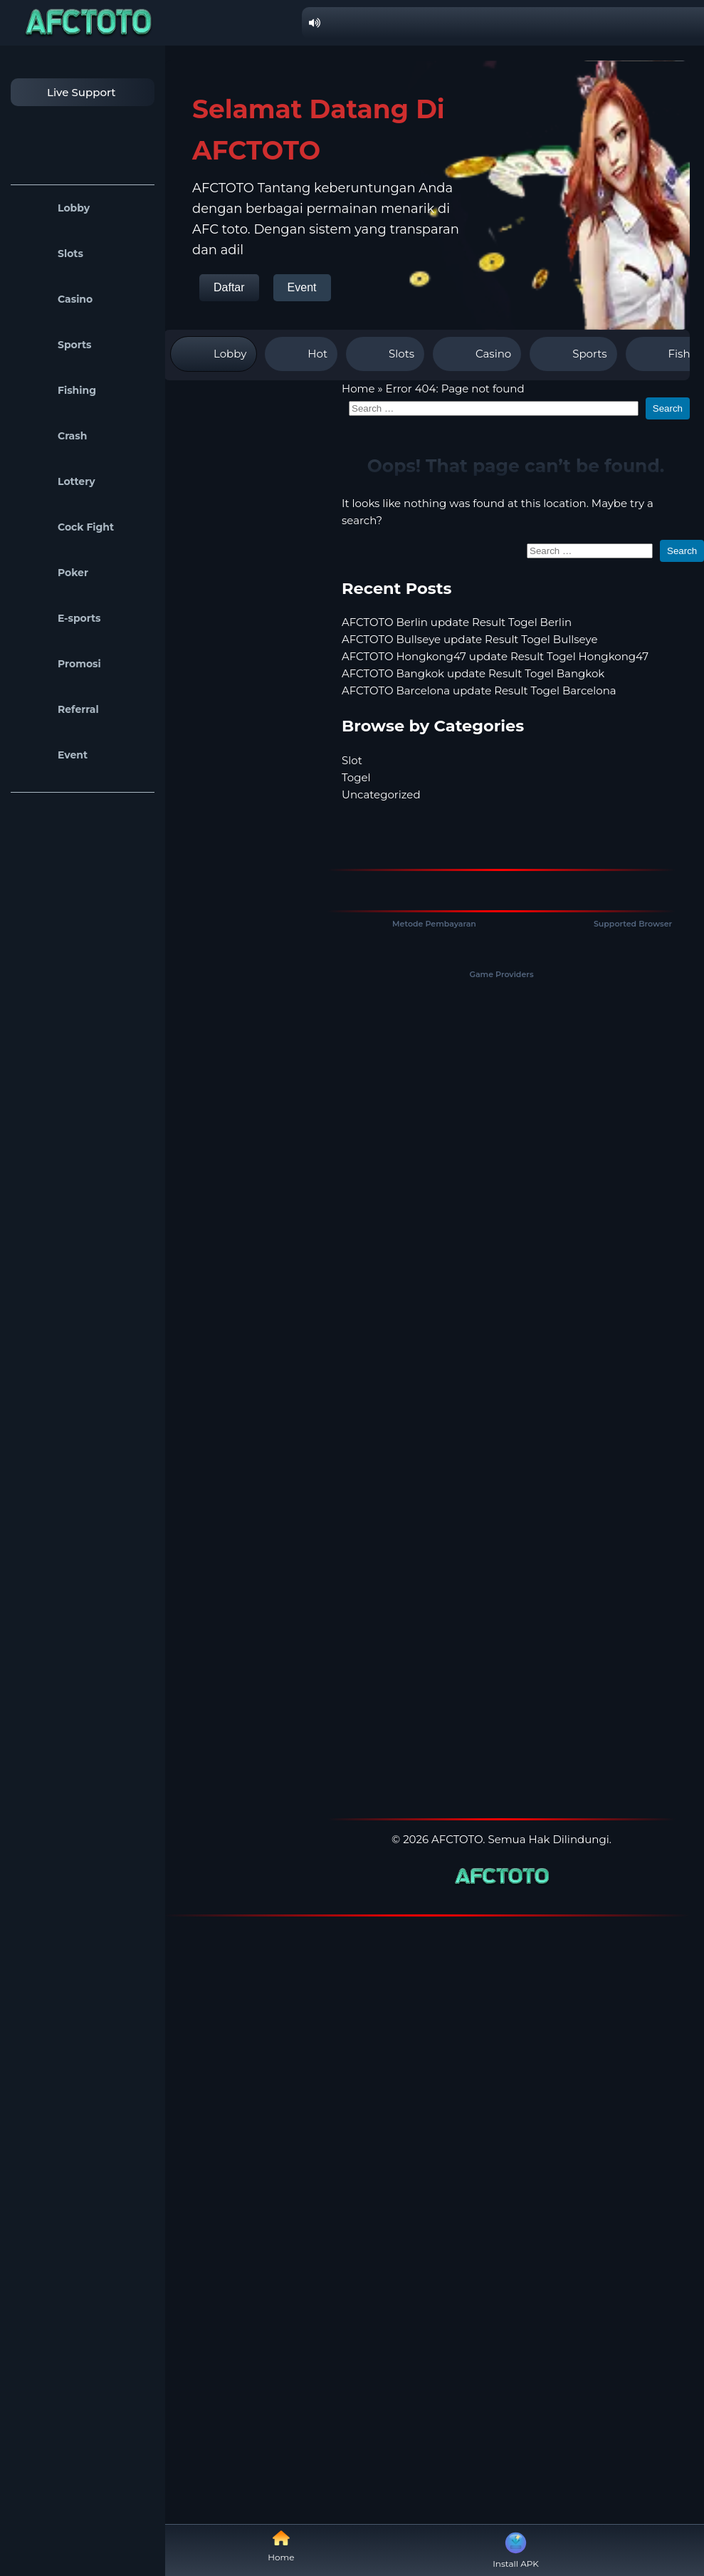 The width and height of the screenshot is (704, 2576). I want to click on Casino, so click(55, 299).